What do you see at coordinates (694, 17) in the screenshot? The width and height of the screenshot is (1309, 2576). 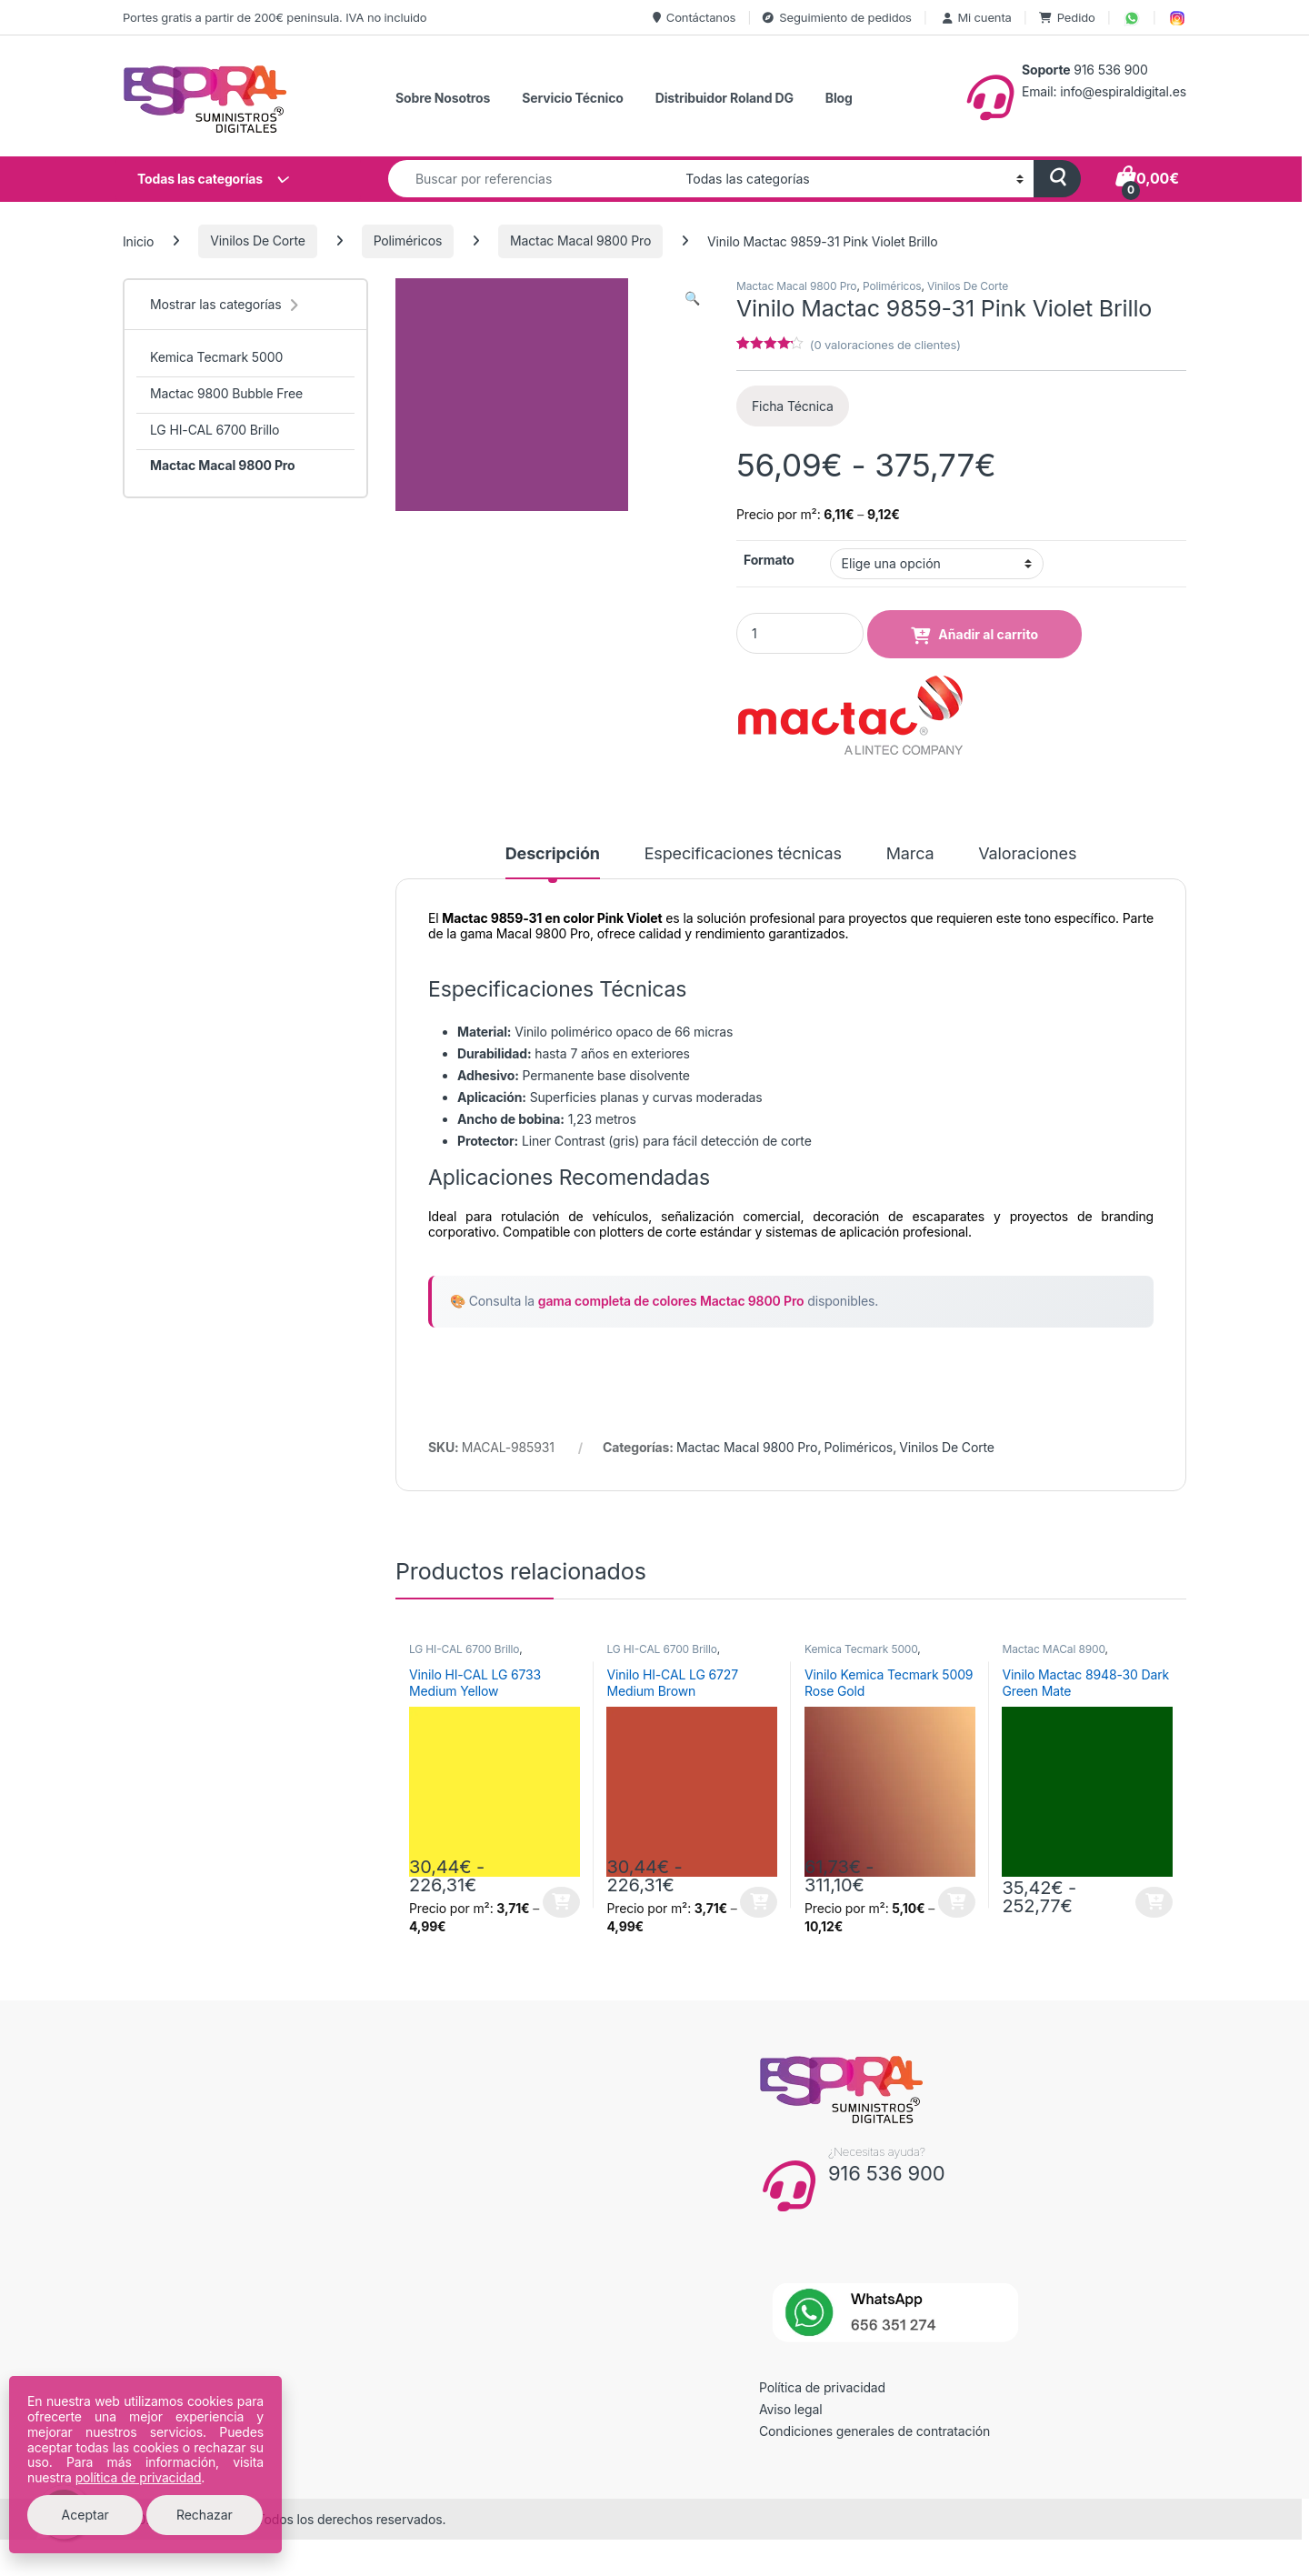 I see `Contáctanos` at bounding box center [694, 17].